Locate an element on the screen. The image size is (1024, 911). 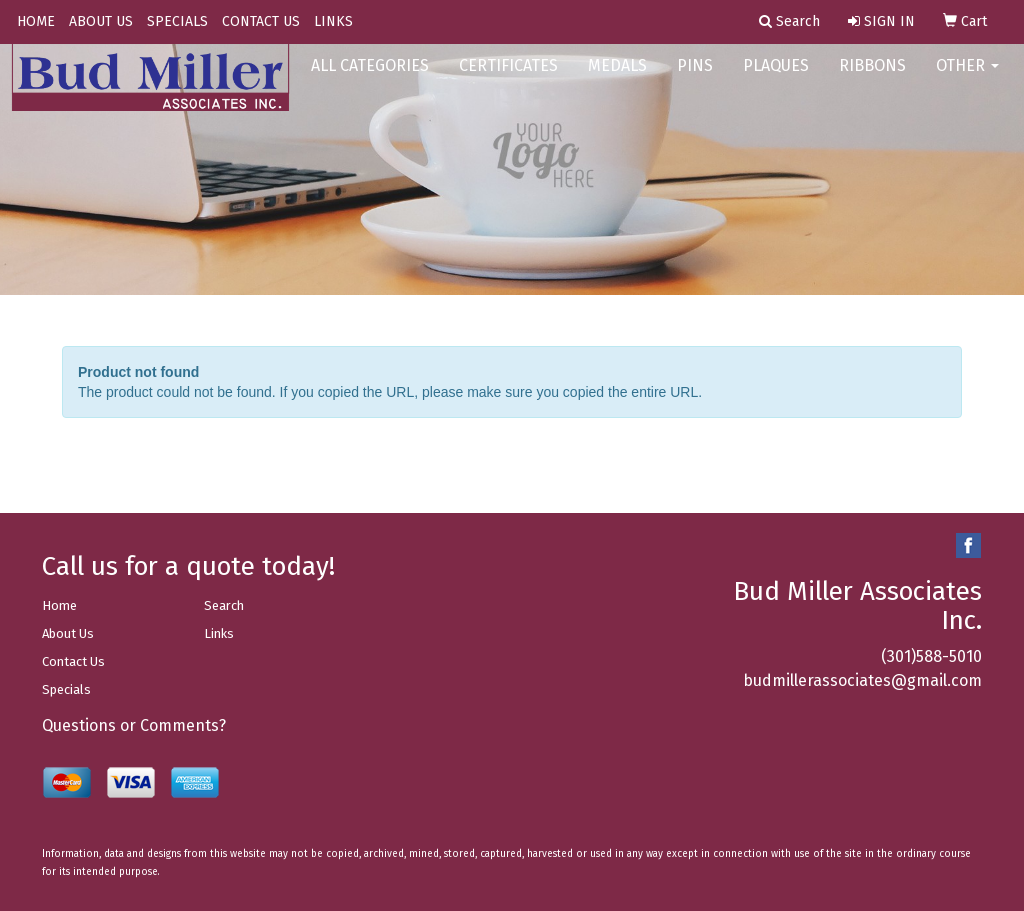
MEDALS is located at coordinates (617, 79).